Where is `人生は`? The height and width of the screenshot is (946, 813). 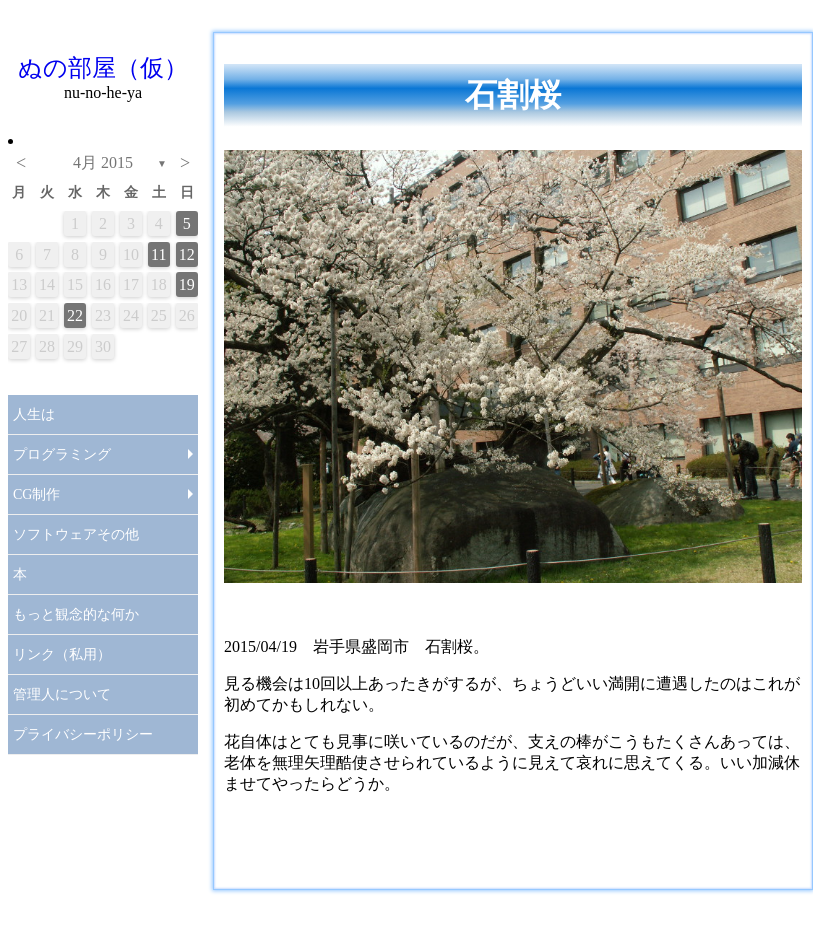
人生は is located at coordinates (34, 414).